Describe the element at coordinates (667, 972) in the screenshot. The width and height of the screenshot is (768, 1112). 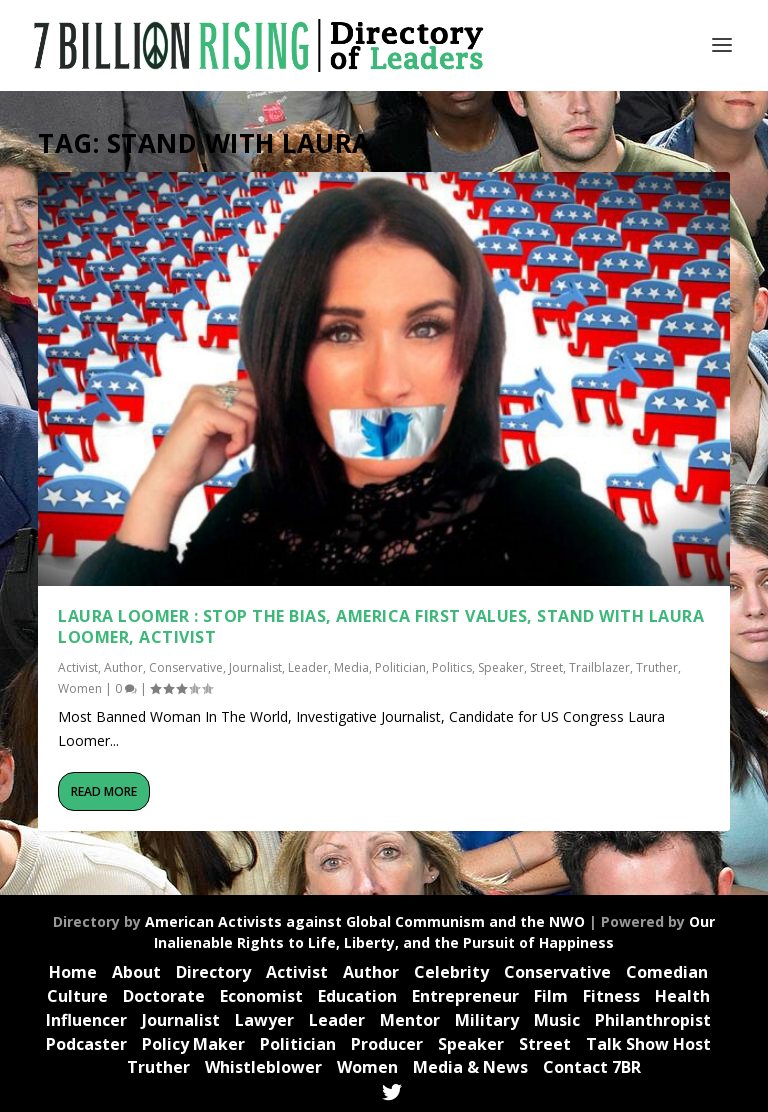
I see `Comedian` at that location.